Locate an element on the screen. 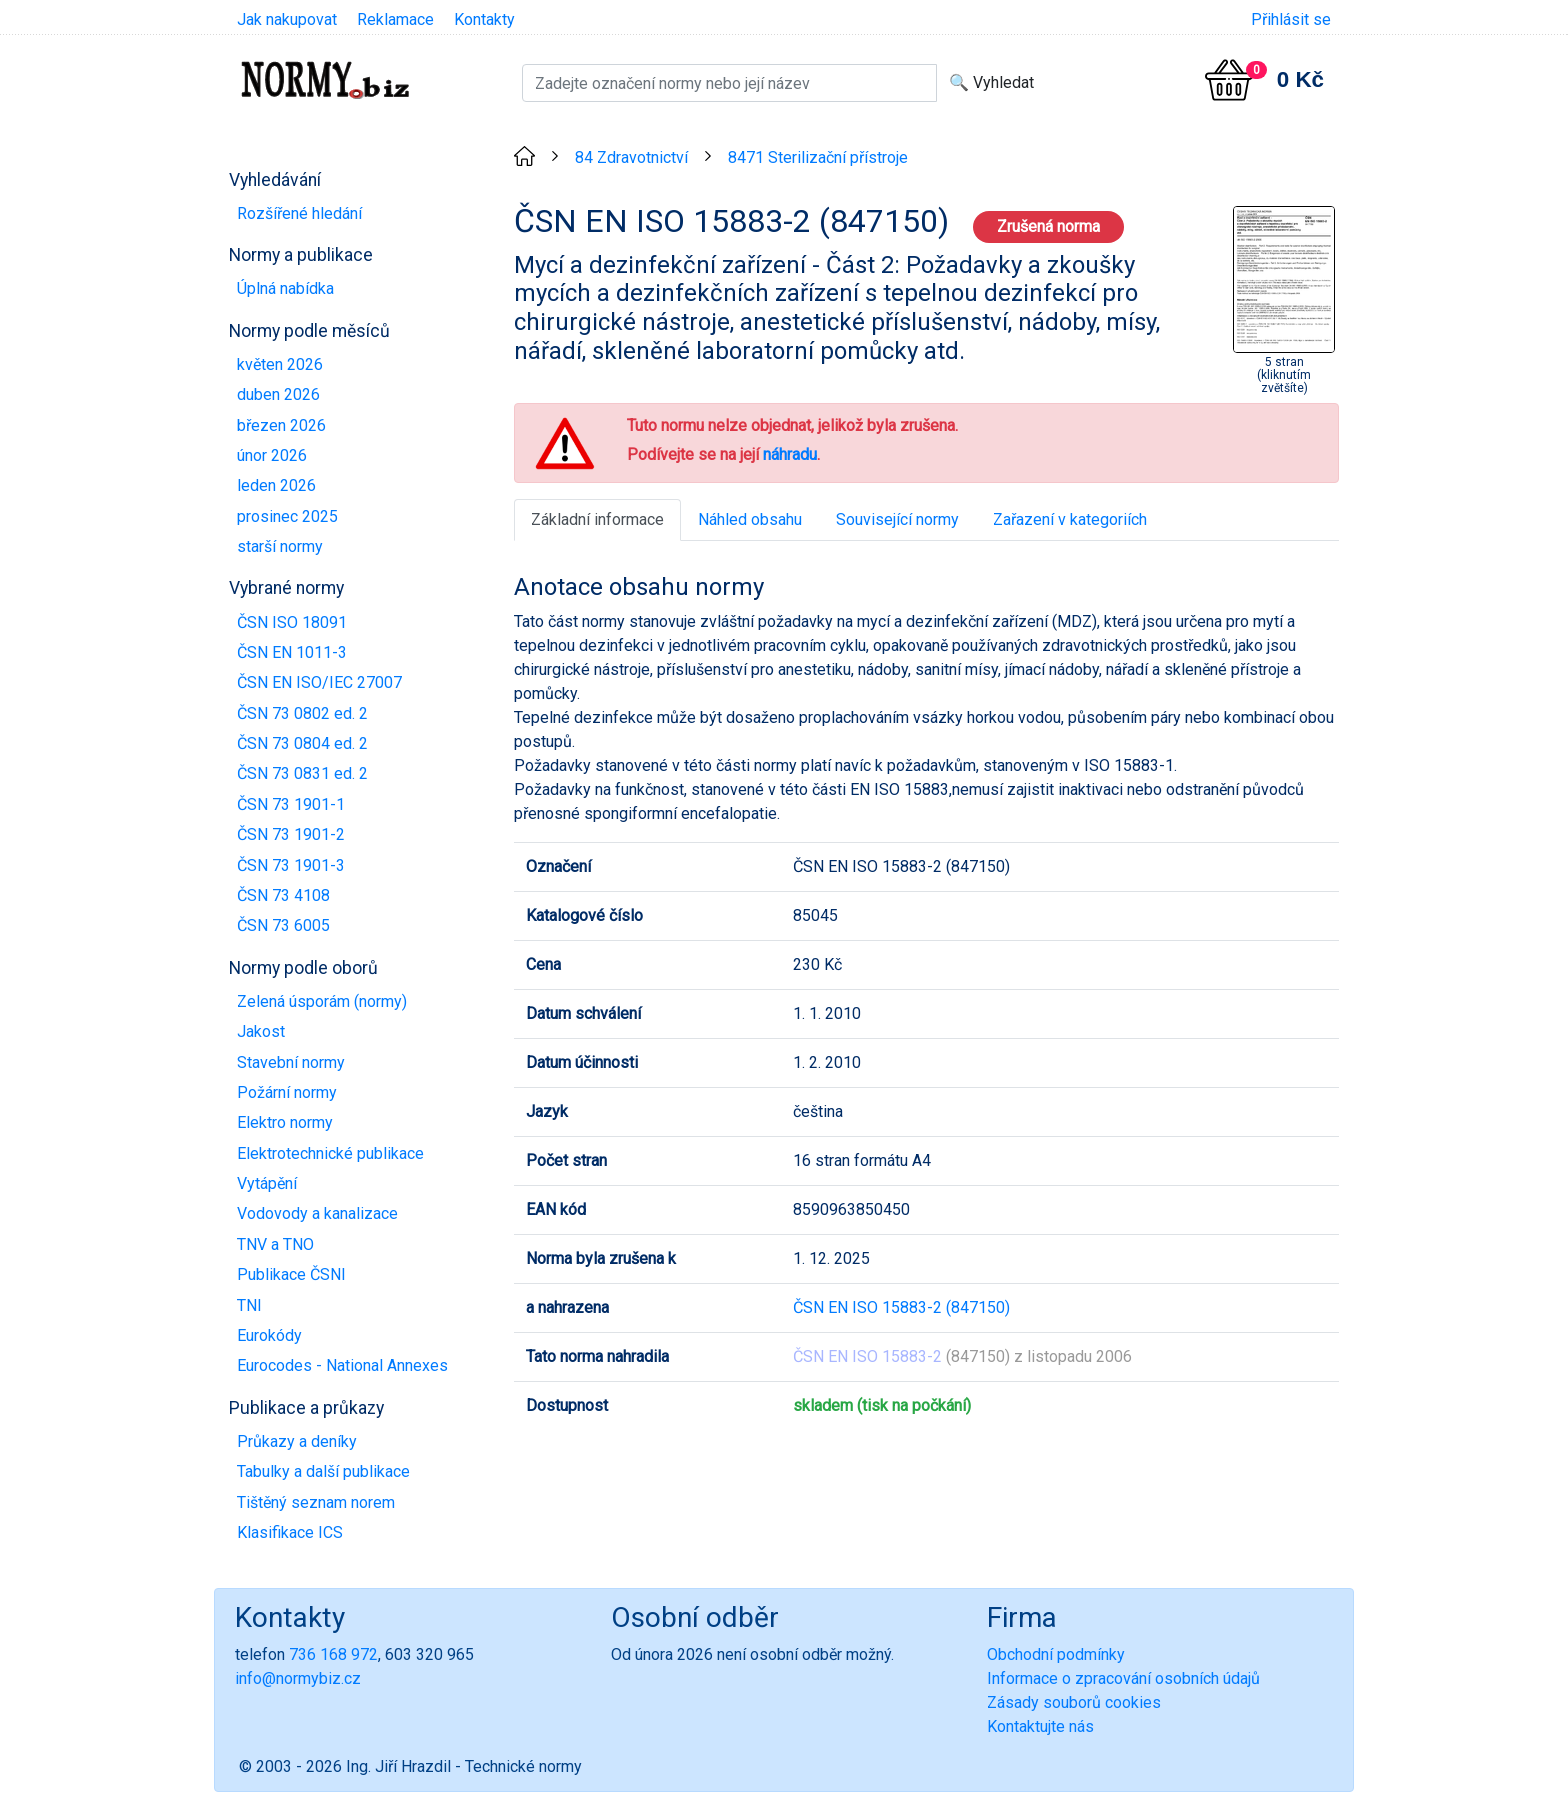 The height and width of the screenshot is (1808, 1568). ČSN 73 1901-2 is located at coordinates (291, 834).